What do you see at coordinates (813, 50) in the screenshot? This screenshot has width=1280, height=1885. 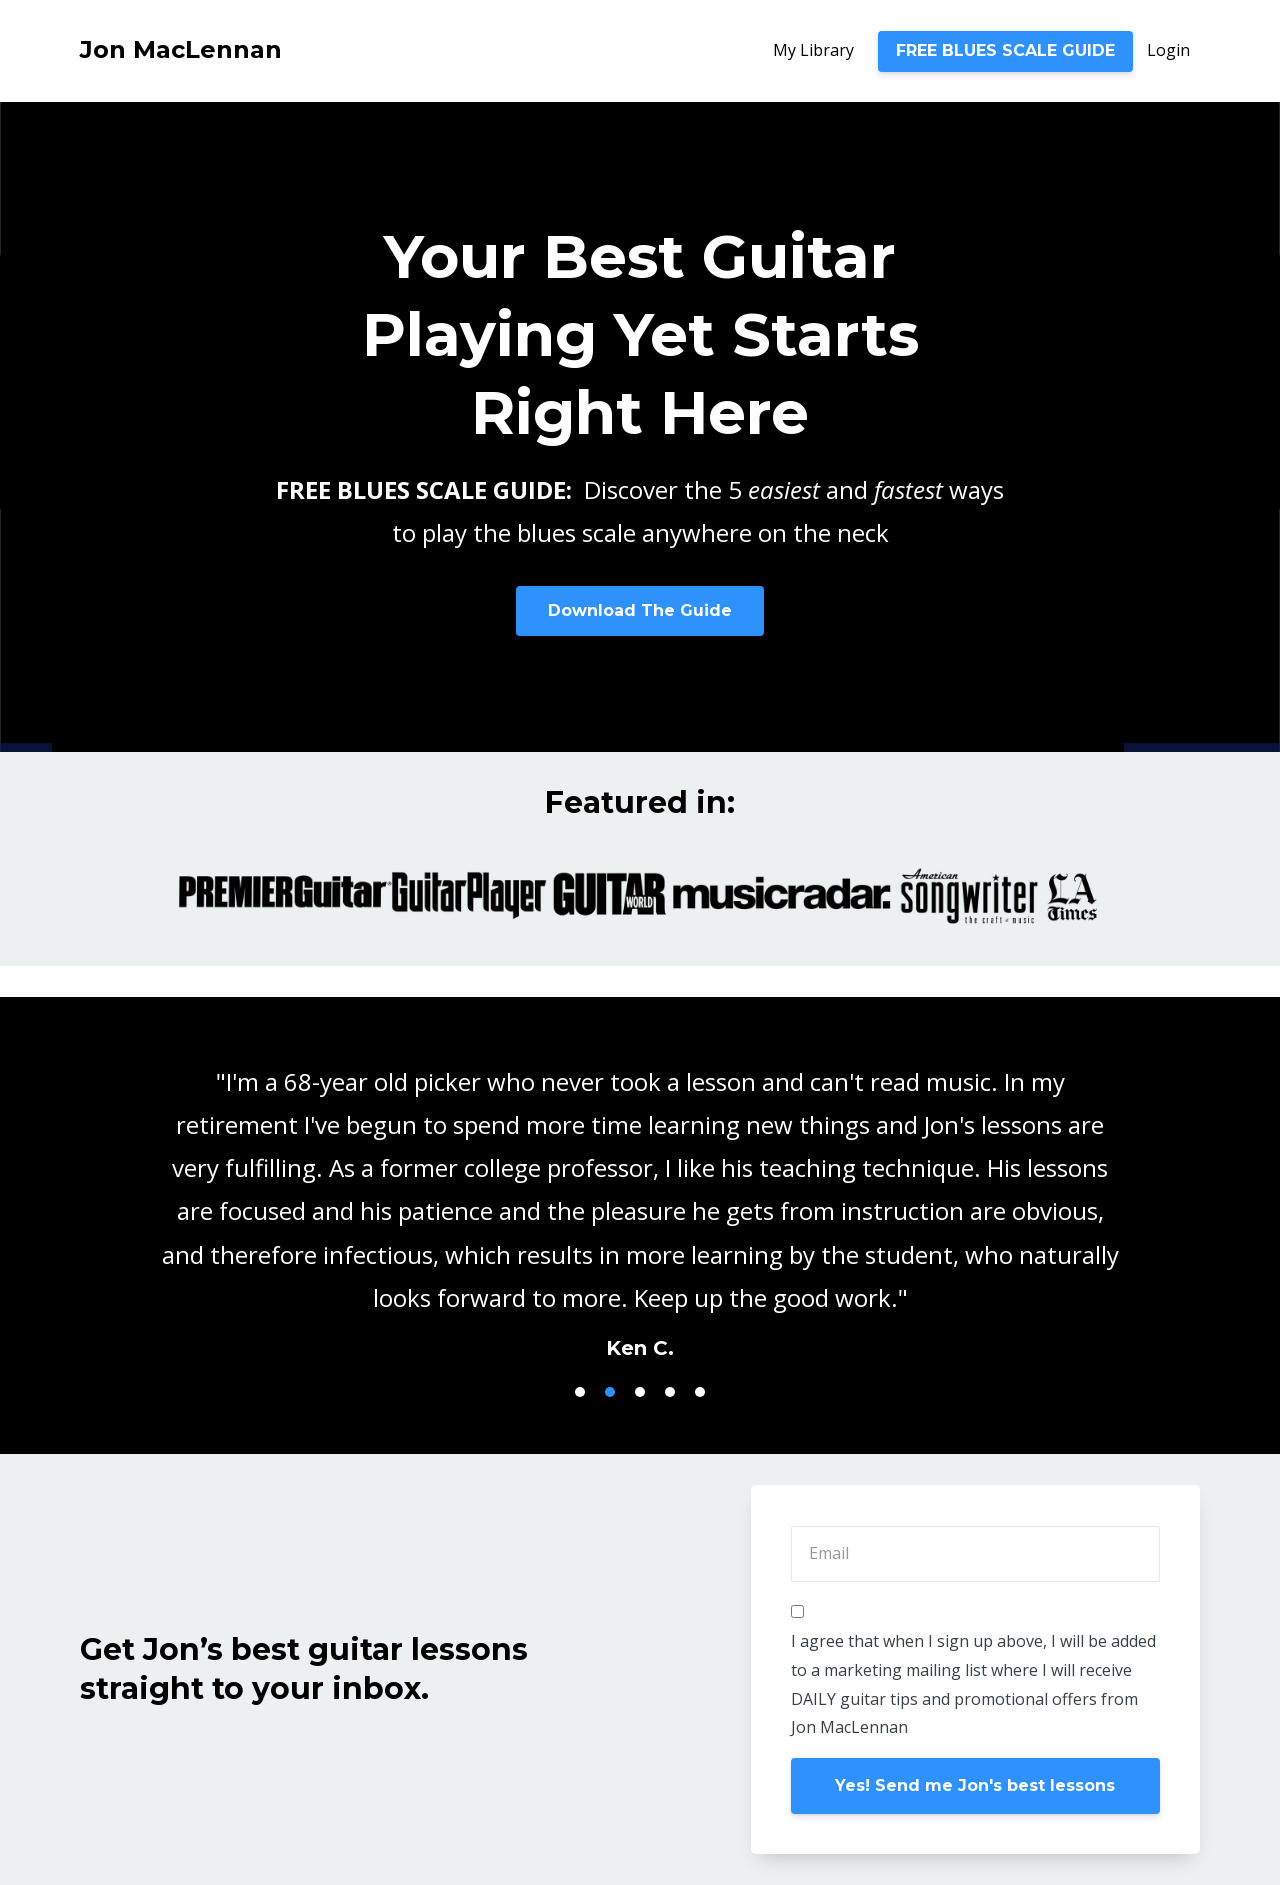 I see `My Library` at bounding box center [813, 50].